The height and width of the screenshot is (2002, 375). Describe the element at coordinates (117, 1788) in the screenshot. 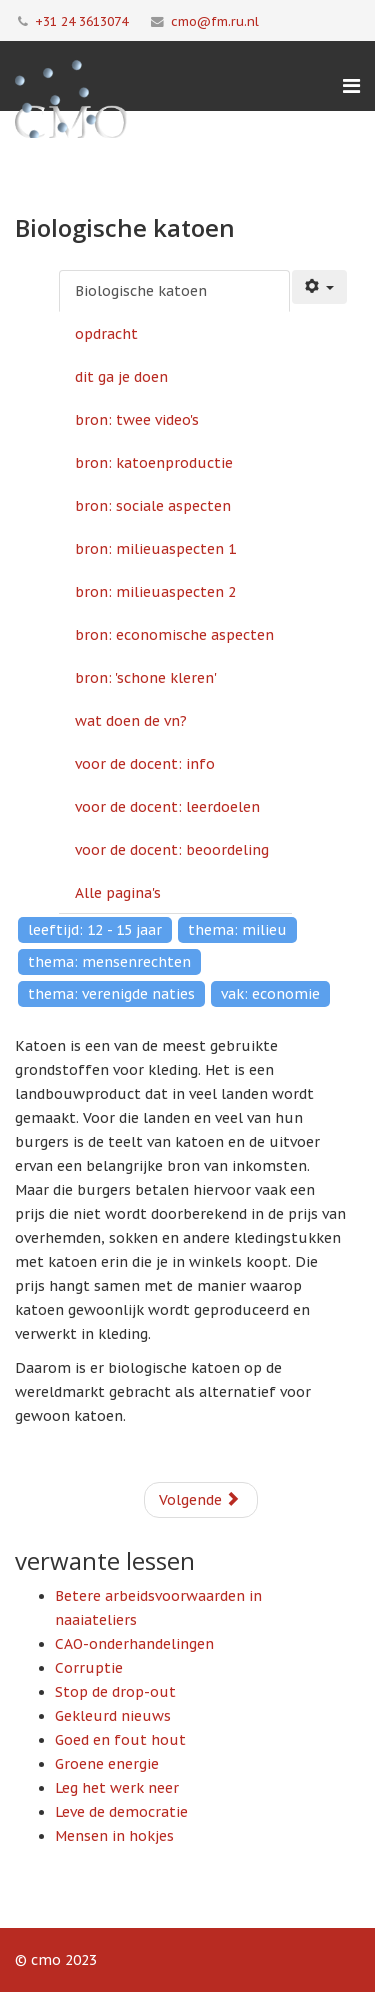

I see `Leg het werk neer` at that location.